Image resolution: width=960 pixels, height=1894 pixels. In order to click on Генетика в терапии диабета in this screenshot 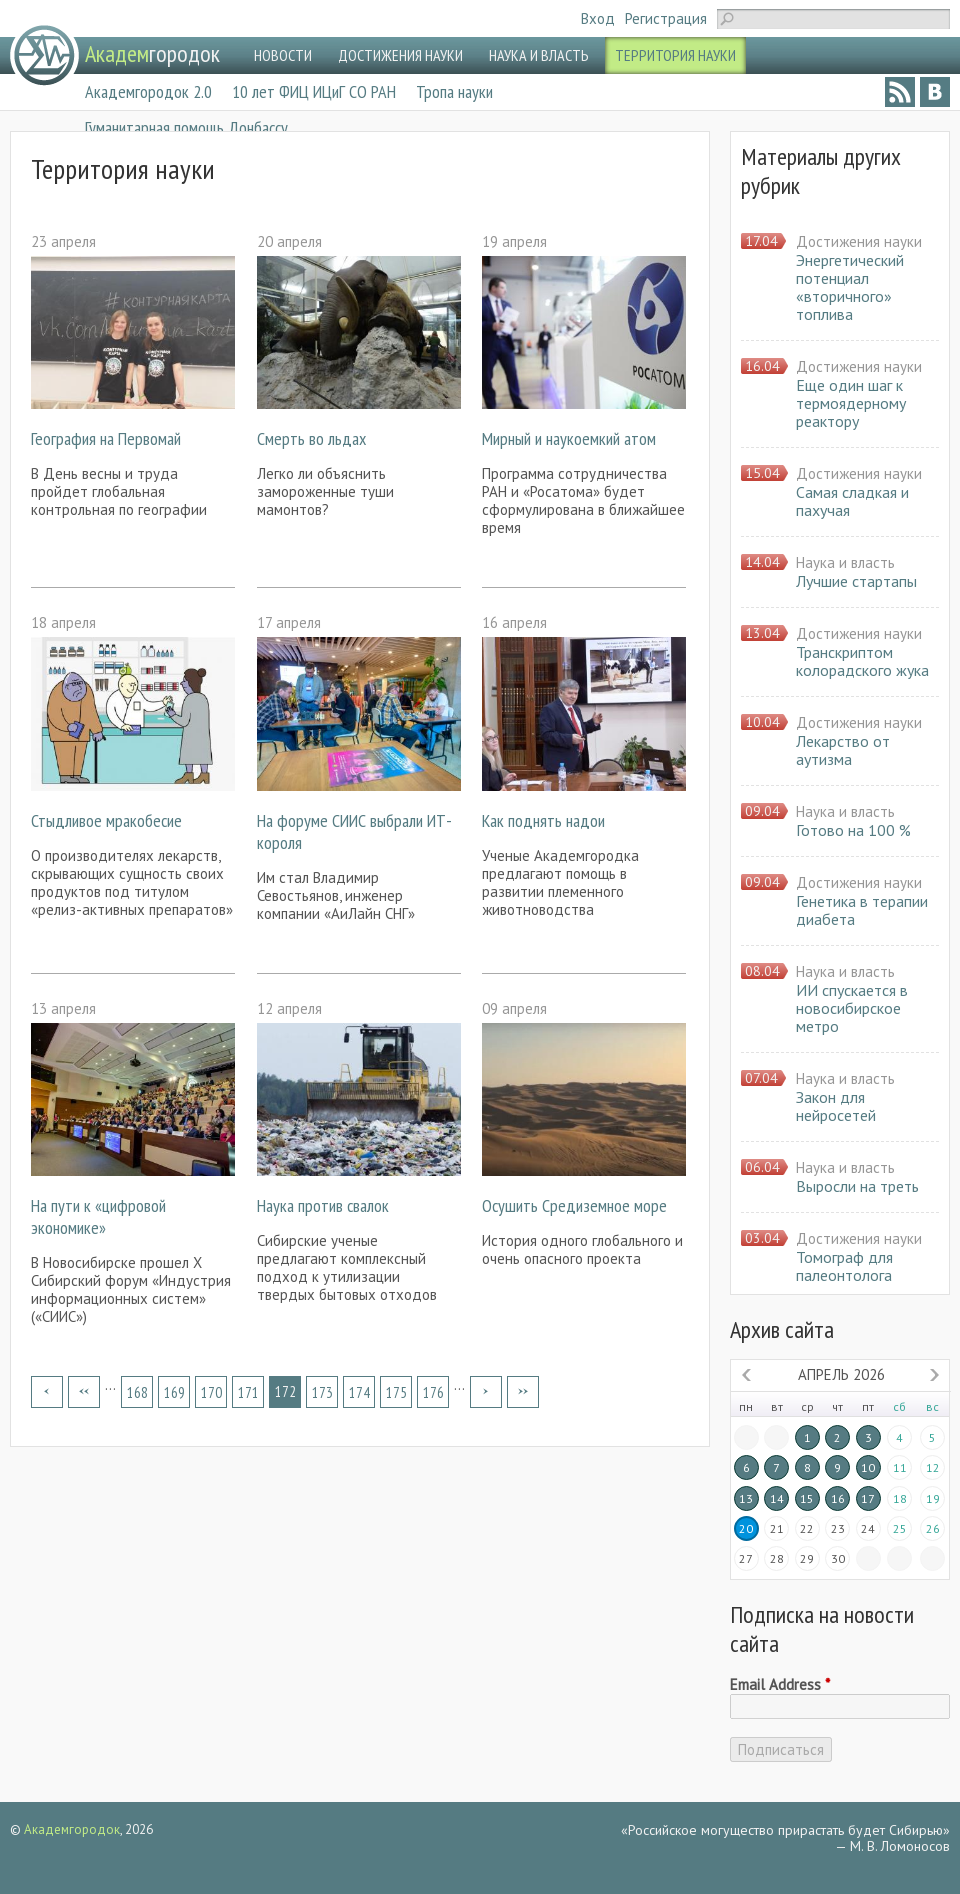, I will do `click(862, 910)`.